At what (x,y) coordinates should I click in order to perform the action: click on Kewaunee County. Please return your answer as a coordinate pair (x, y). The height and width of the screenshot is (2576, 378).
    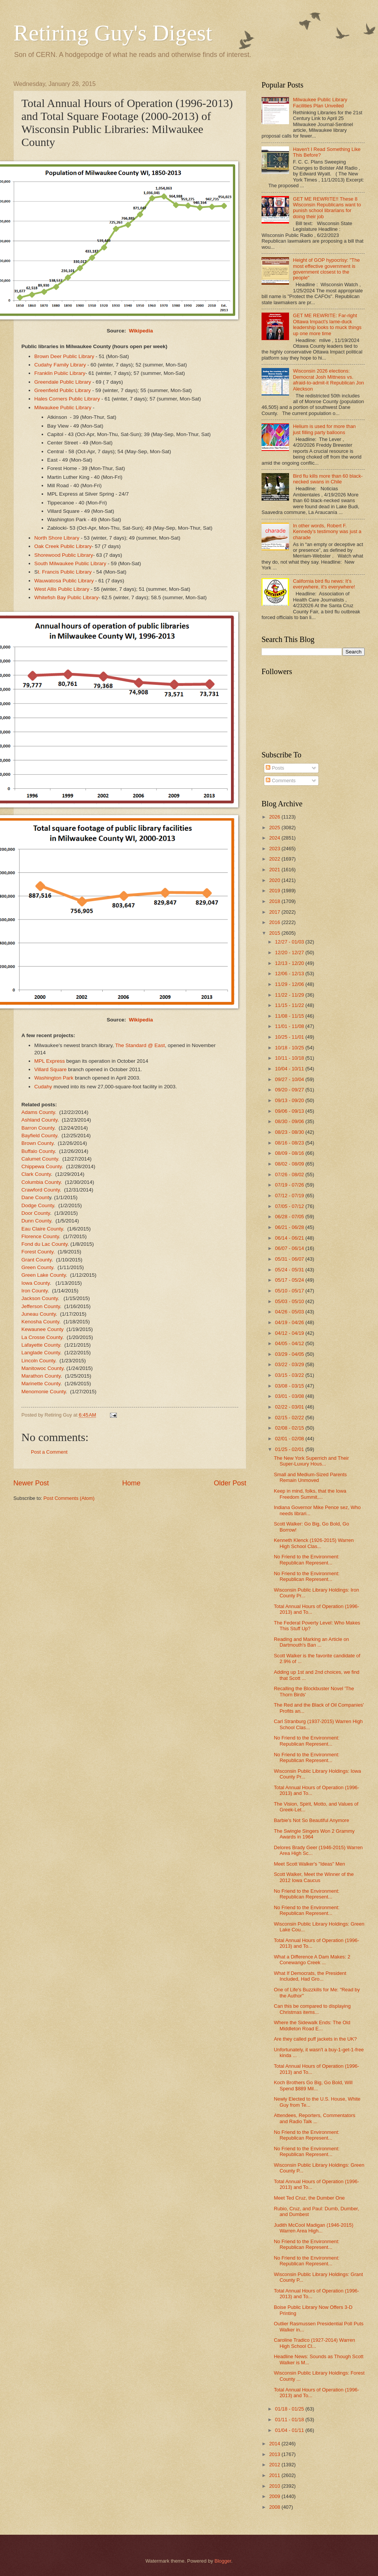
    Looking at the image, I should click on (42, 1329).